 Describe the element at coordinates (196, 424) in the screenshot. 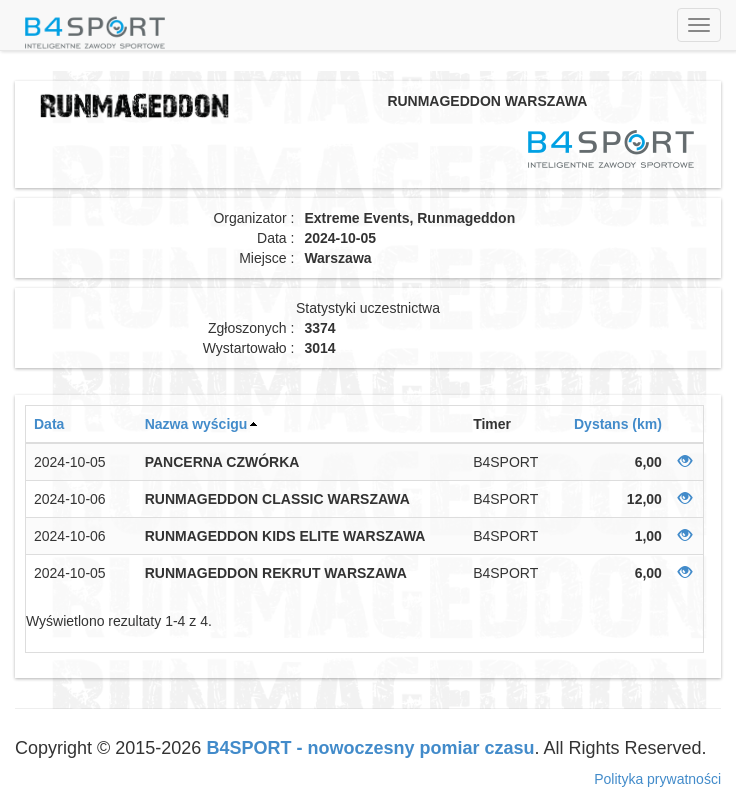

I see `Nazwa wyścigu` at that location.